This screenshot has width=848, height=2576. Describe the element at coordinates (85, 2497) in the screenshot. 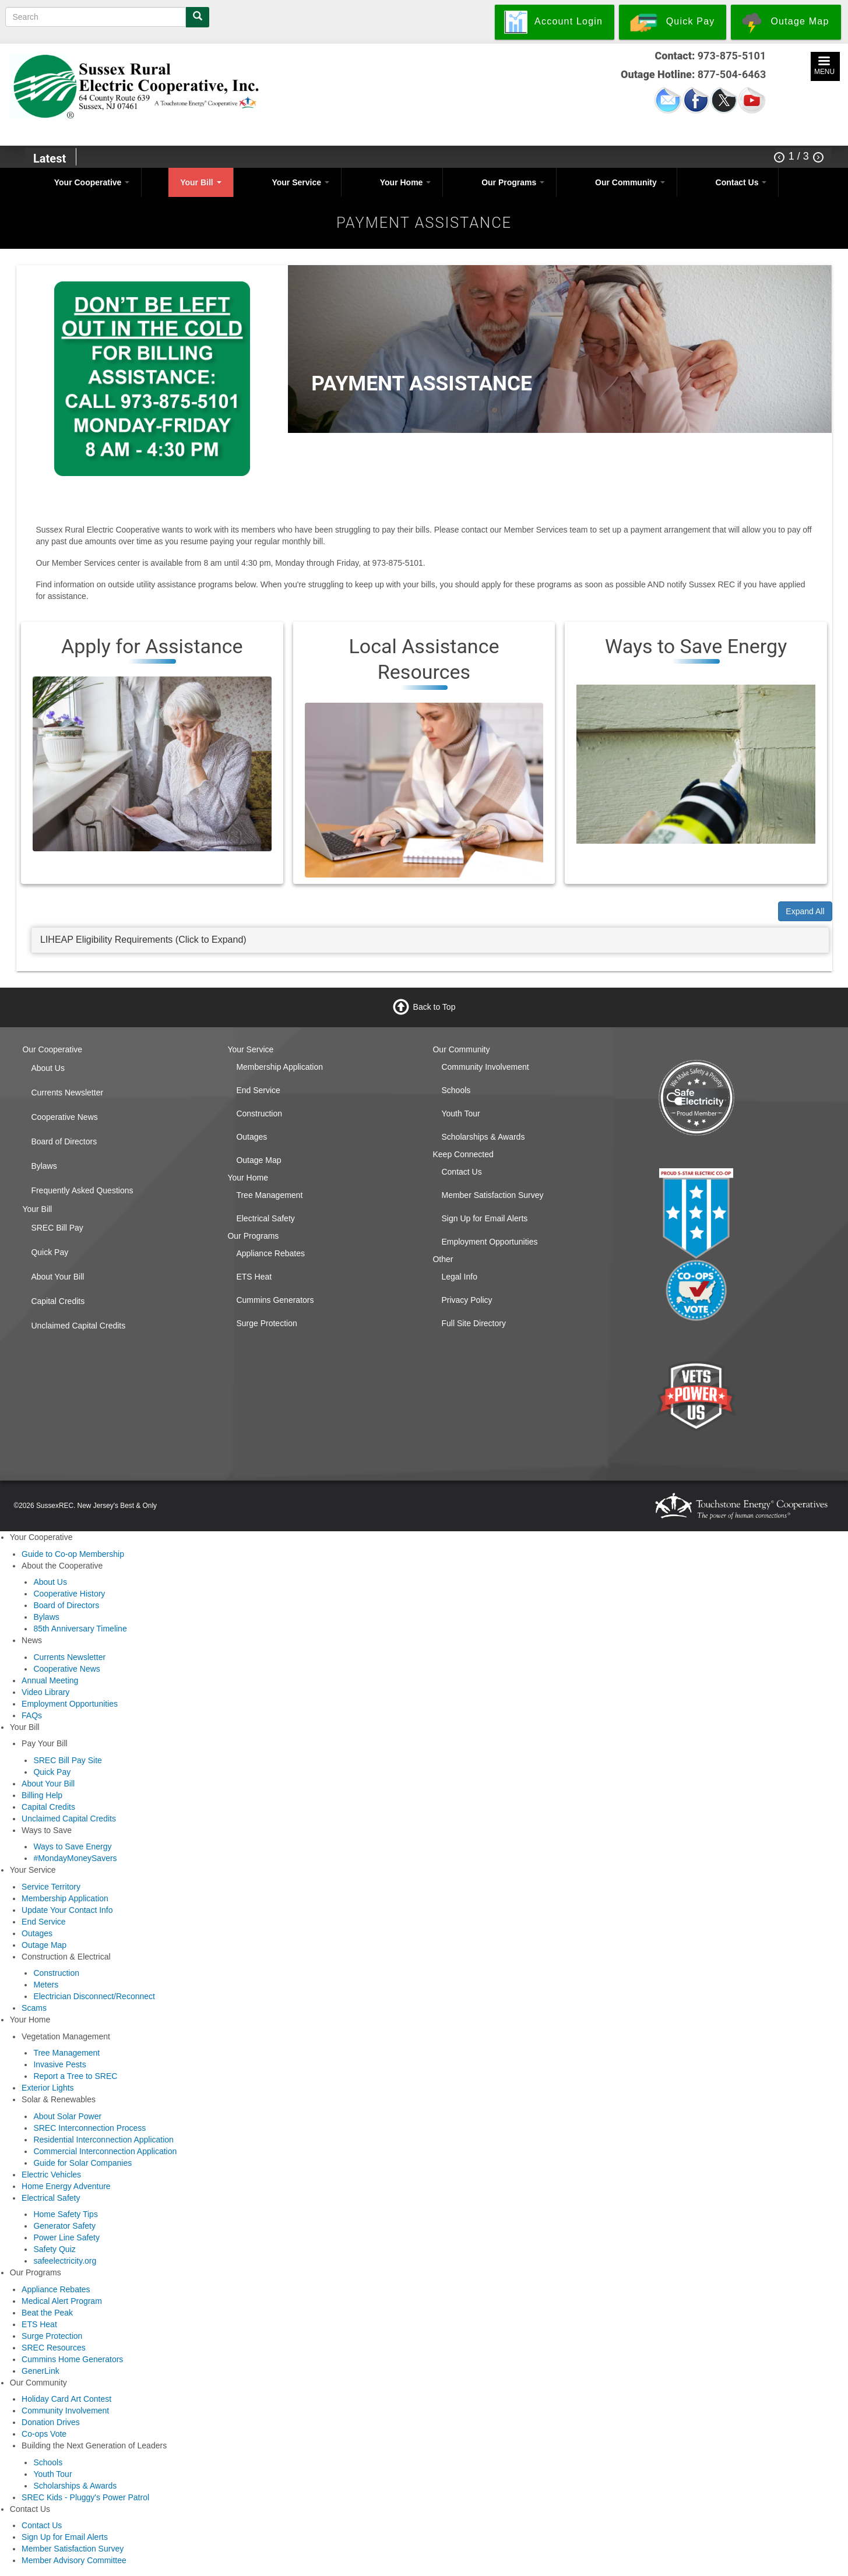

I see `SREC Kids - Pluggy's Power Patrol` at that location.